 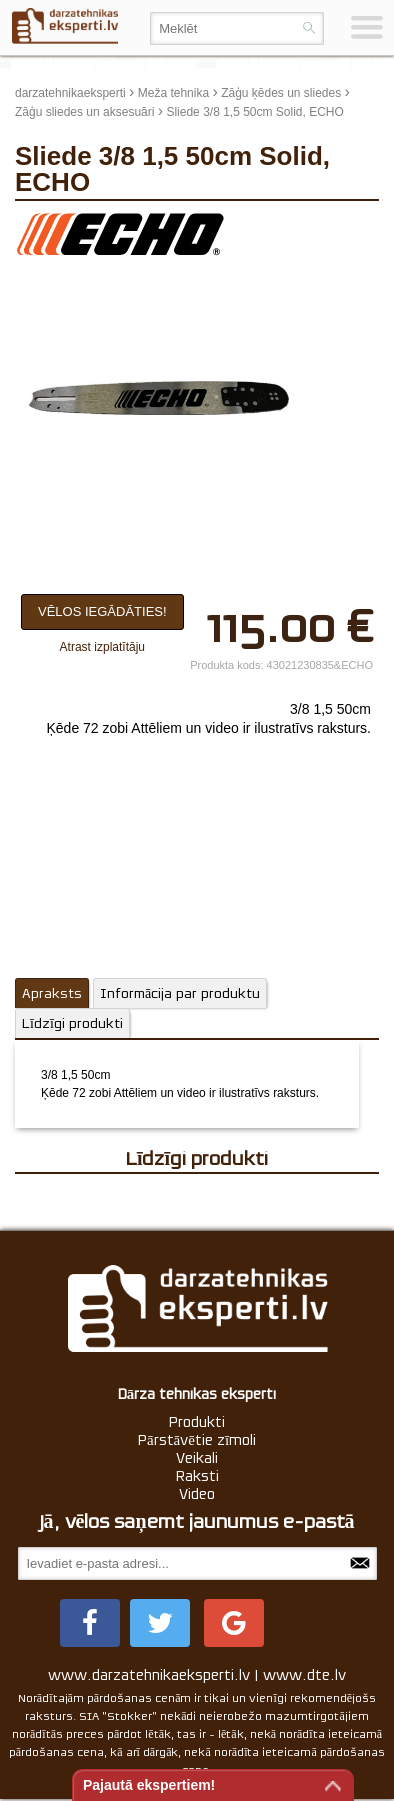 What do you see at coordinates (173, 93) in the screenshot?
I see `Meža tehnika` at bounding box center [173, 93].